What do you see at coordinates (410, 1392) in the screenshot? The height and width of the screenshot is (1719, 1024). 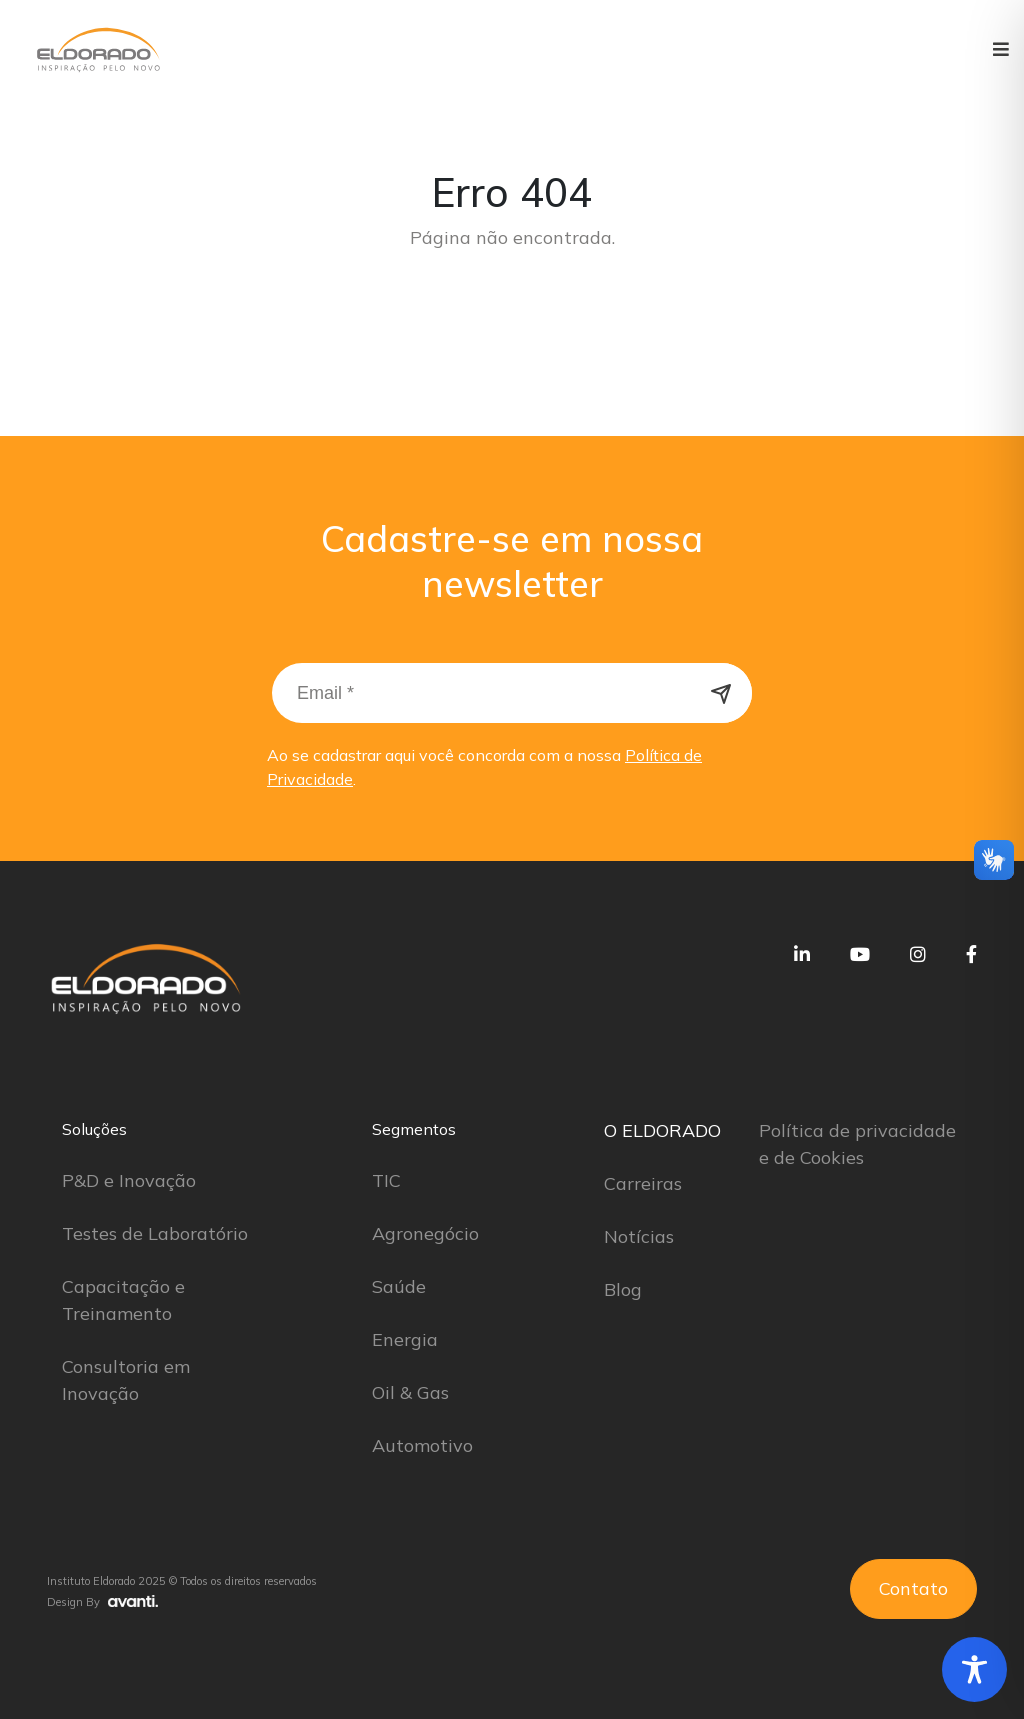 I see `Oil & Gas` at bounding box center [410, 1392].